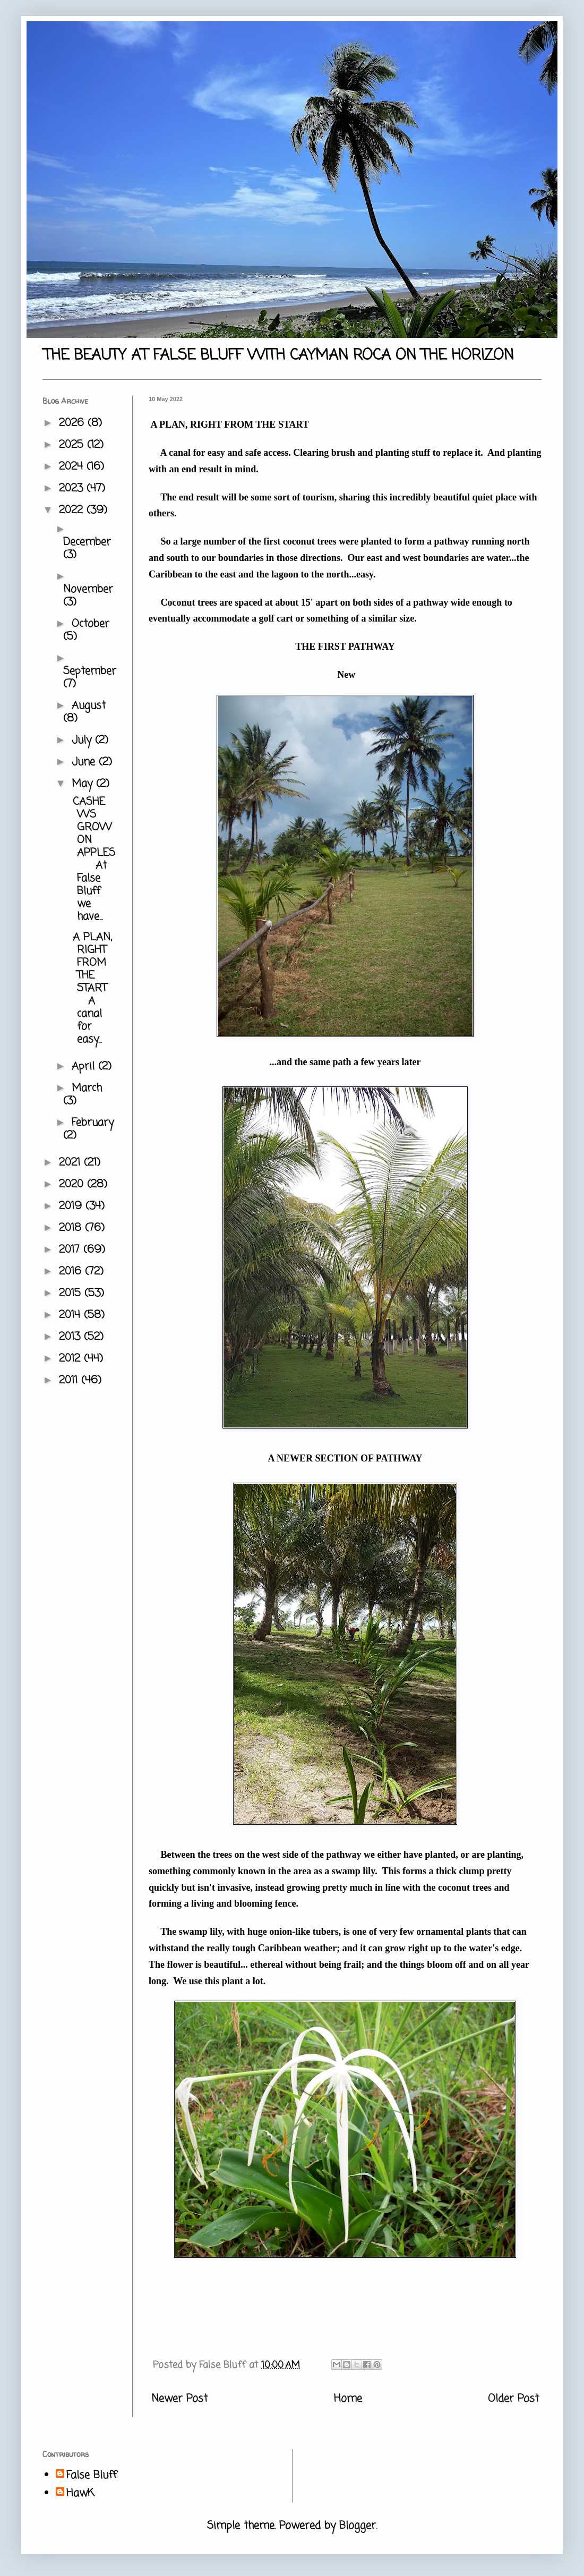 The width and height of the screenshot is (584, 2576). Describe the element at coordinates (70, 1380) in the screenshot. I see `2011` at that location.